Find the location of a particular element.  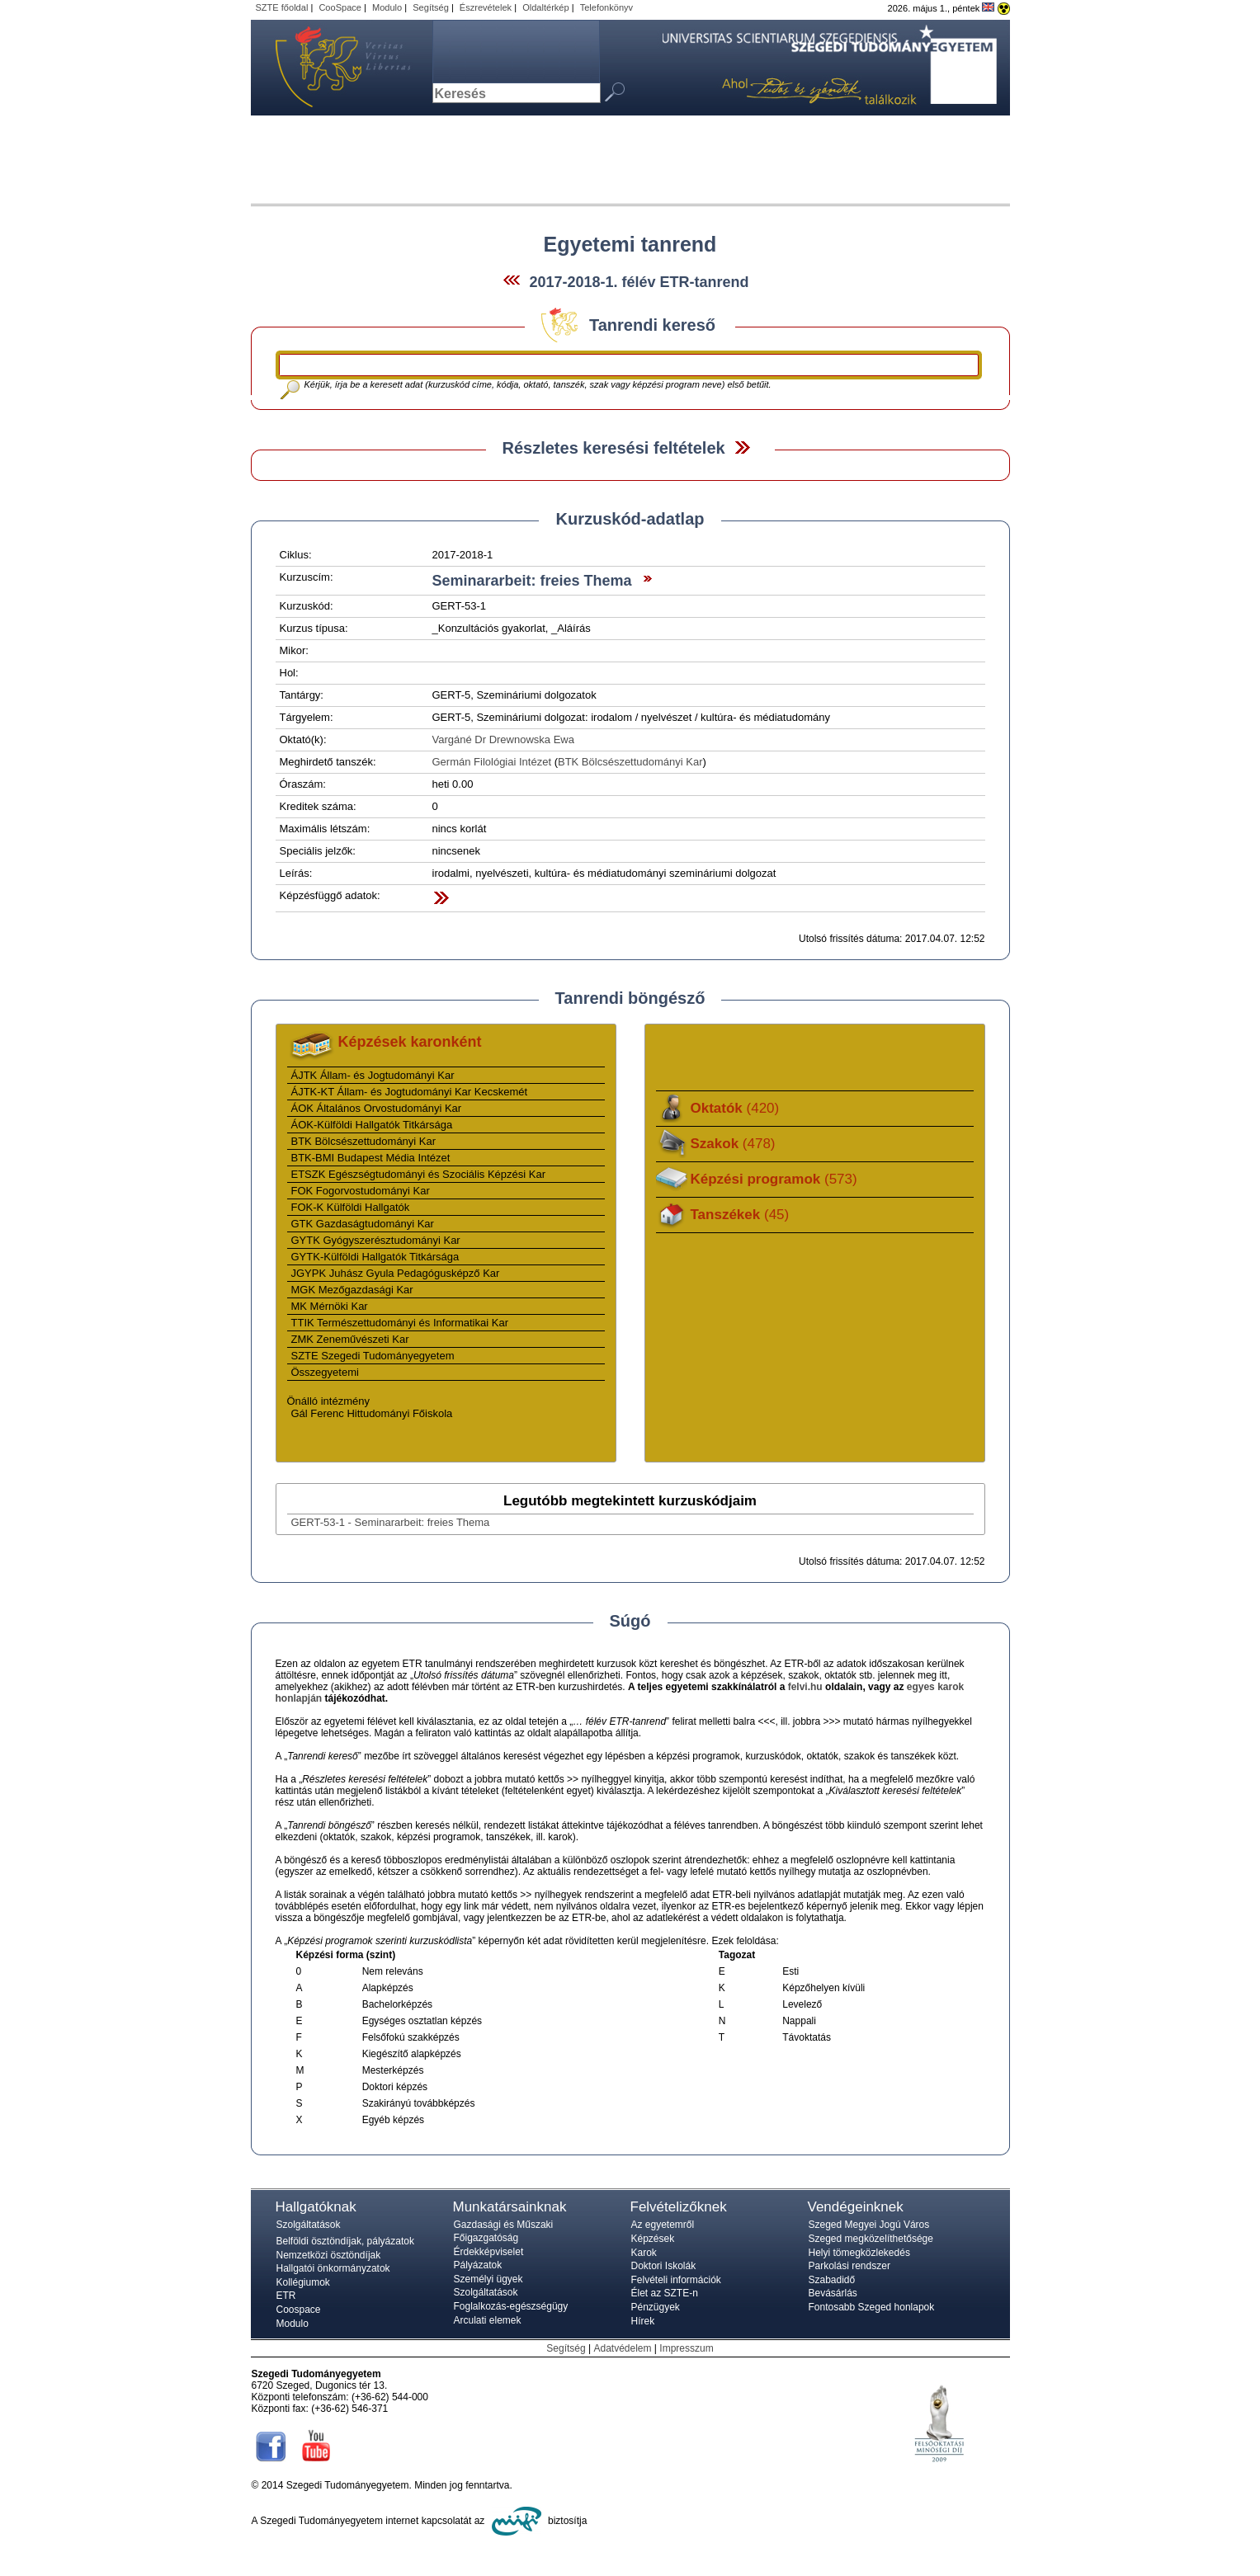

Szolgáltatások is located at coordinates (308, 2224).